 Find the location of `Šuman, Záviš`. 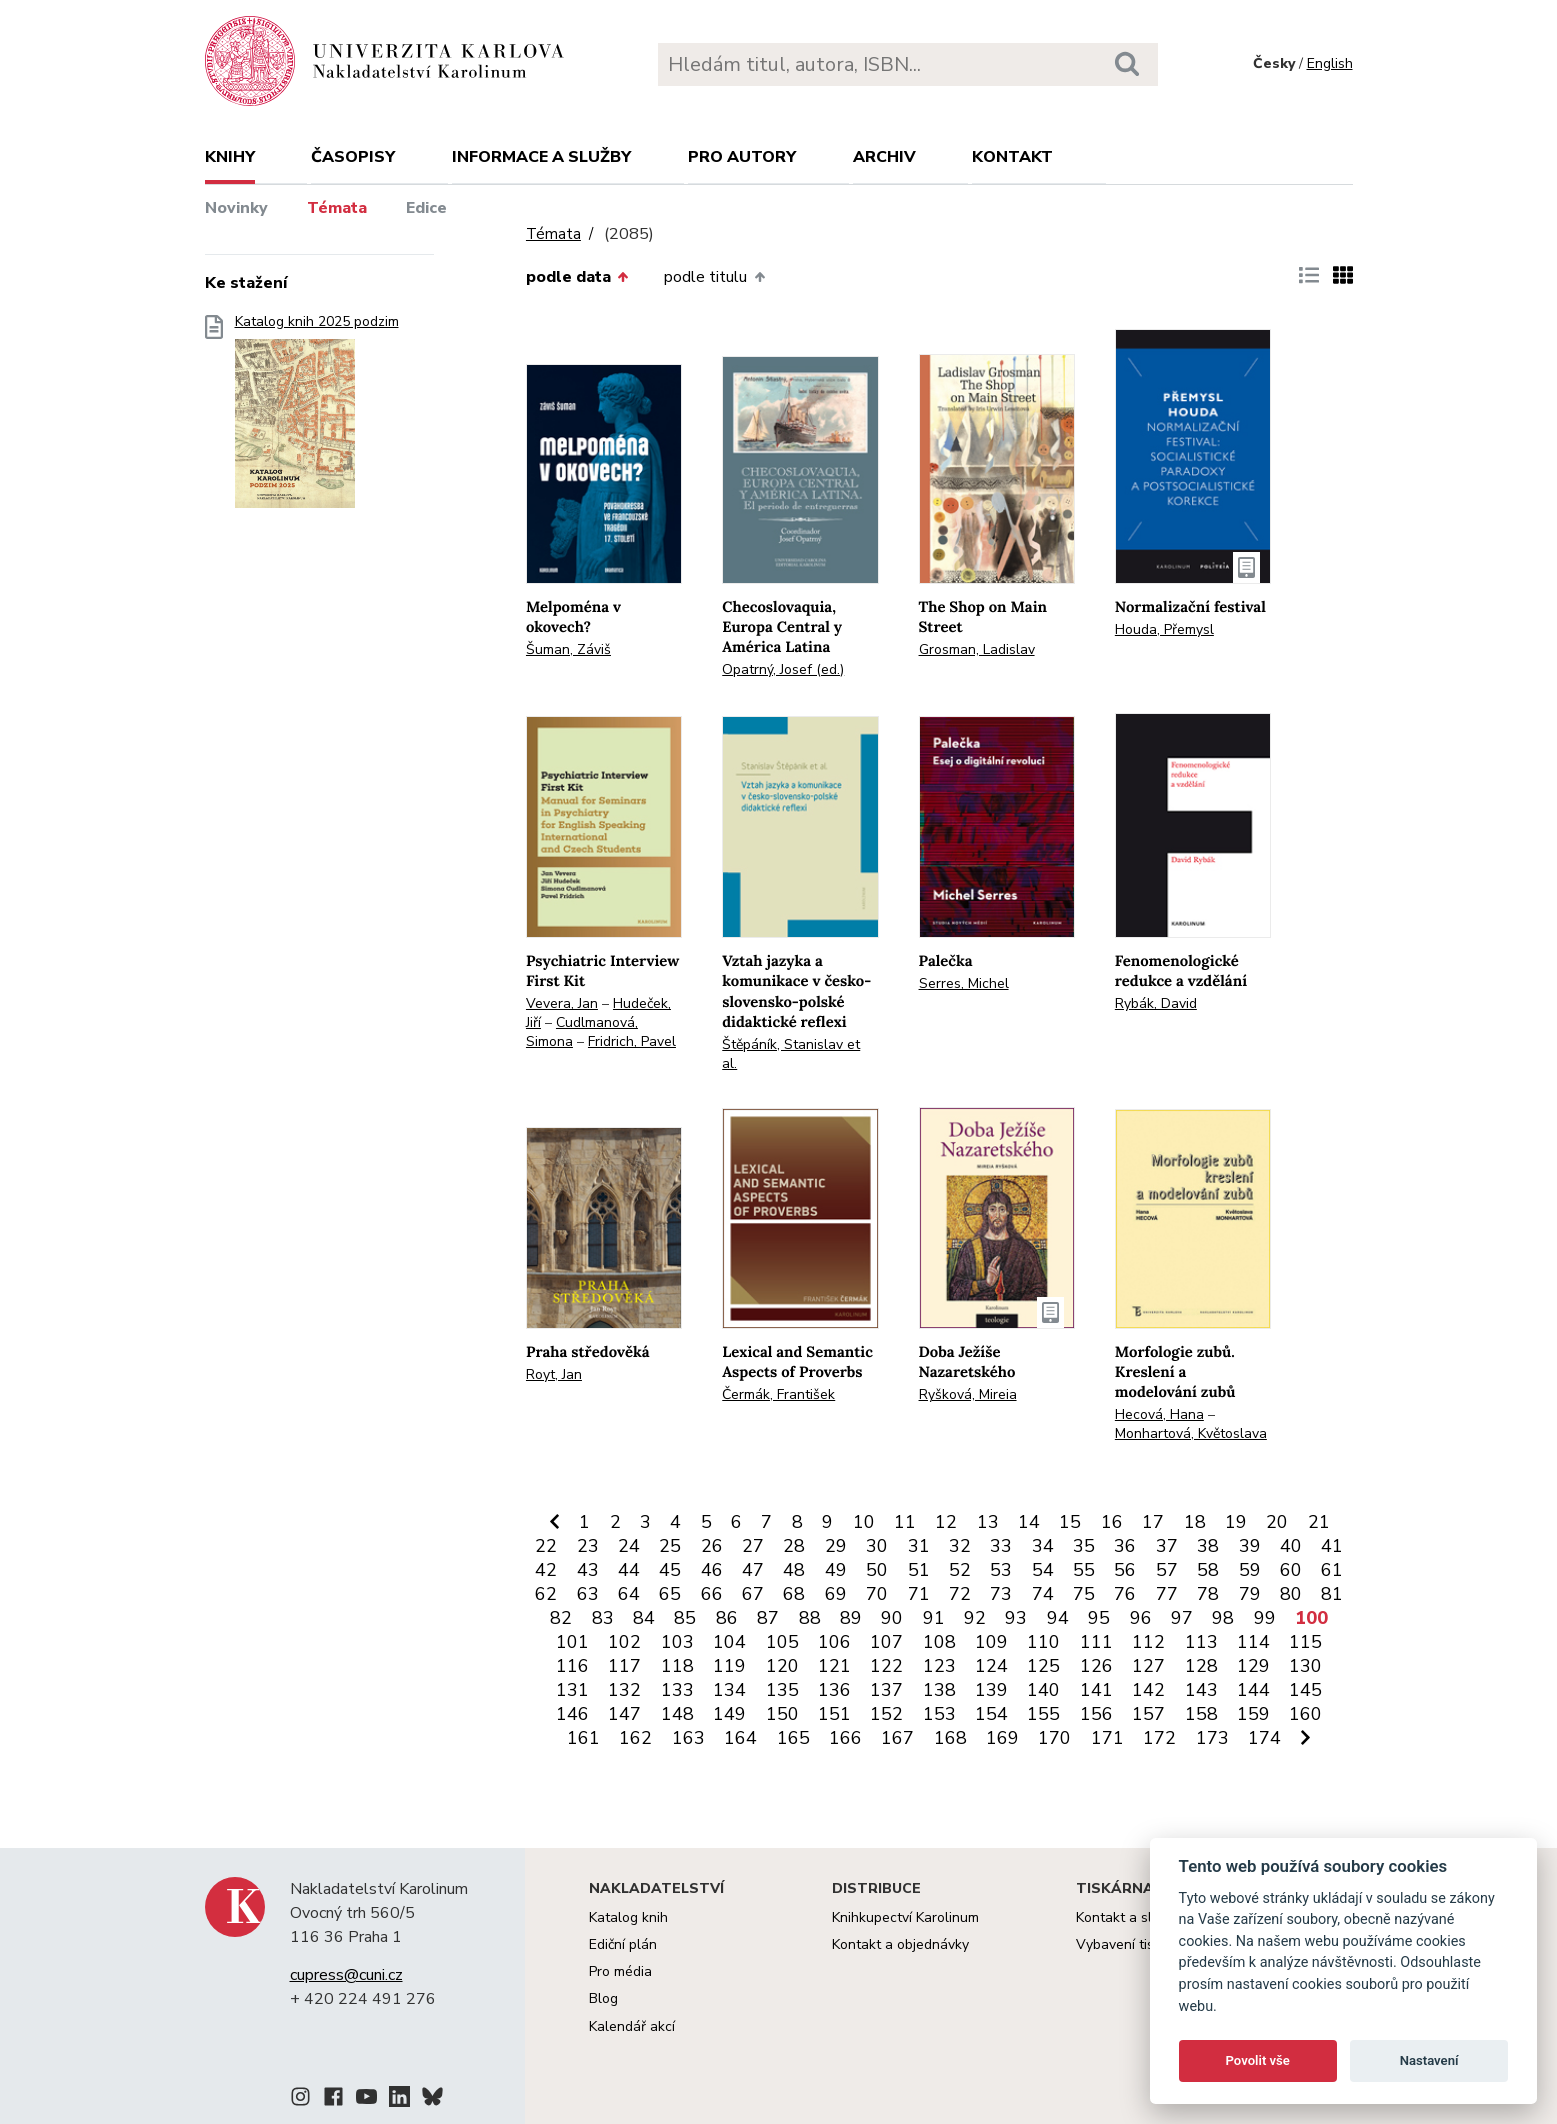

Šuman, Záviš is located at coordinates (568, 649).